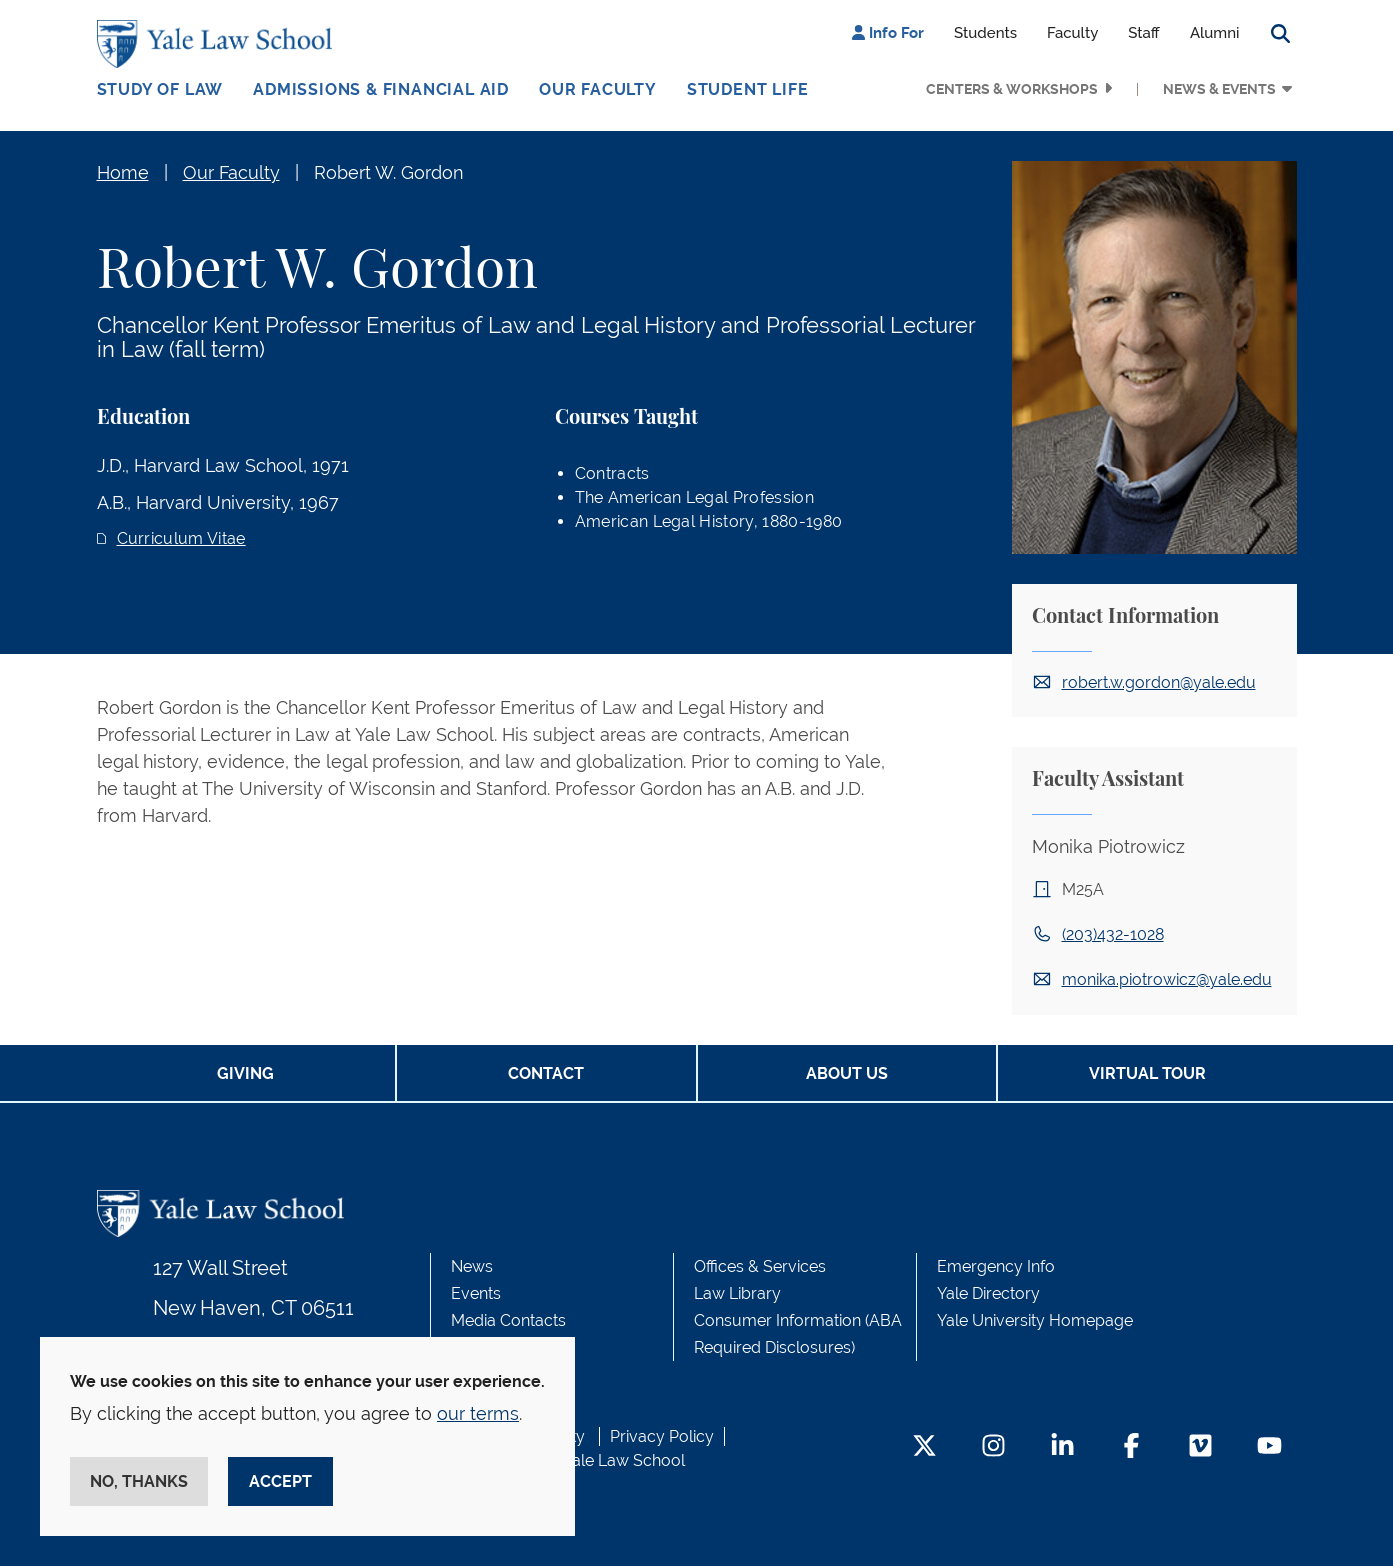 This screenshot has width=1393, height=1566. I want to click on Student Life, so click(748, 89).